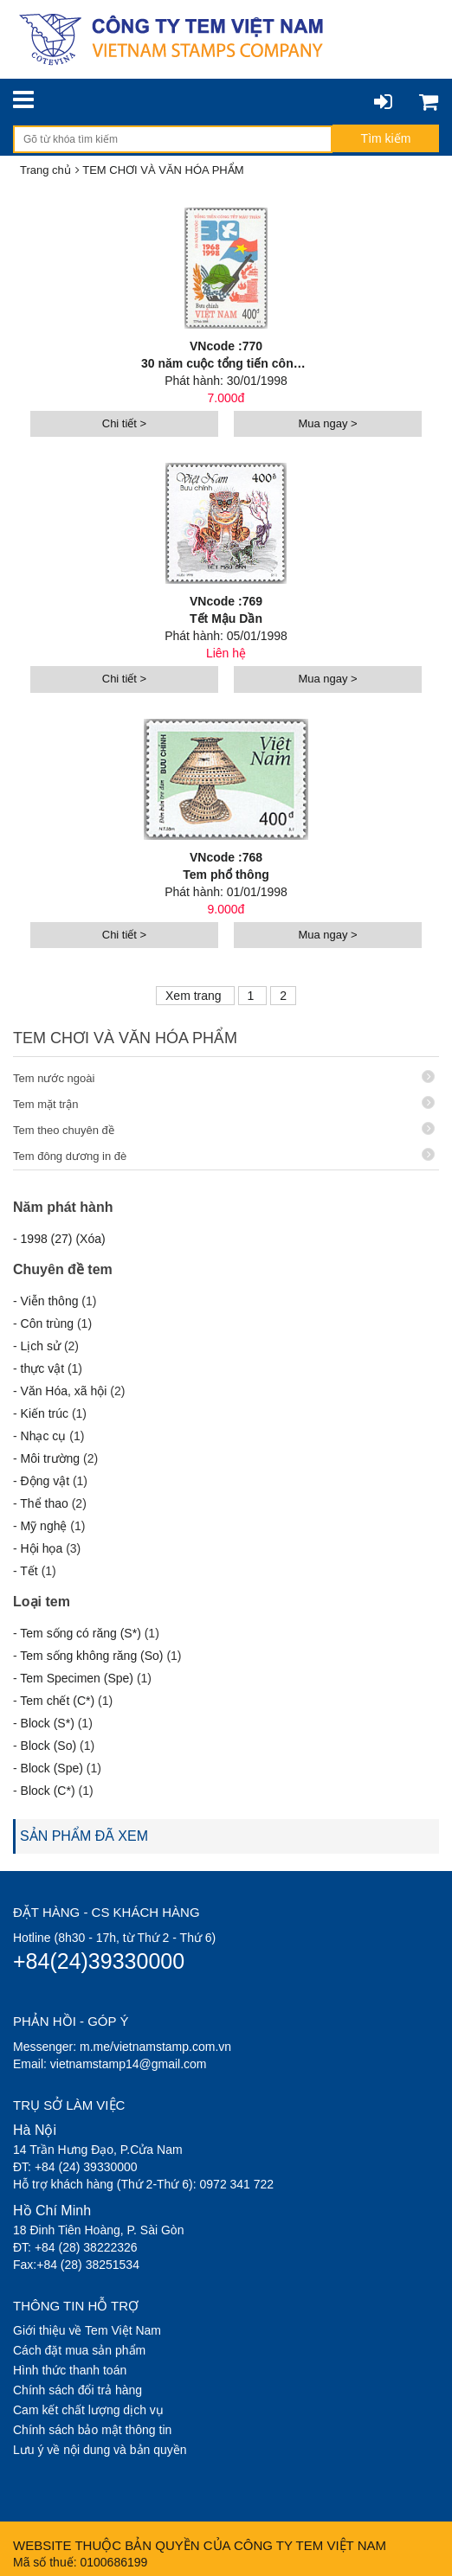 This screenshot has height=2576, width=452. Describe the element at coordinates (48, 1790) in the screenshot. I see `Block (C*)` at that location.